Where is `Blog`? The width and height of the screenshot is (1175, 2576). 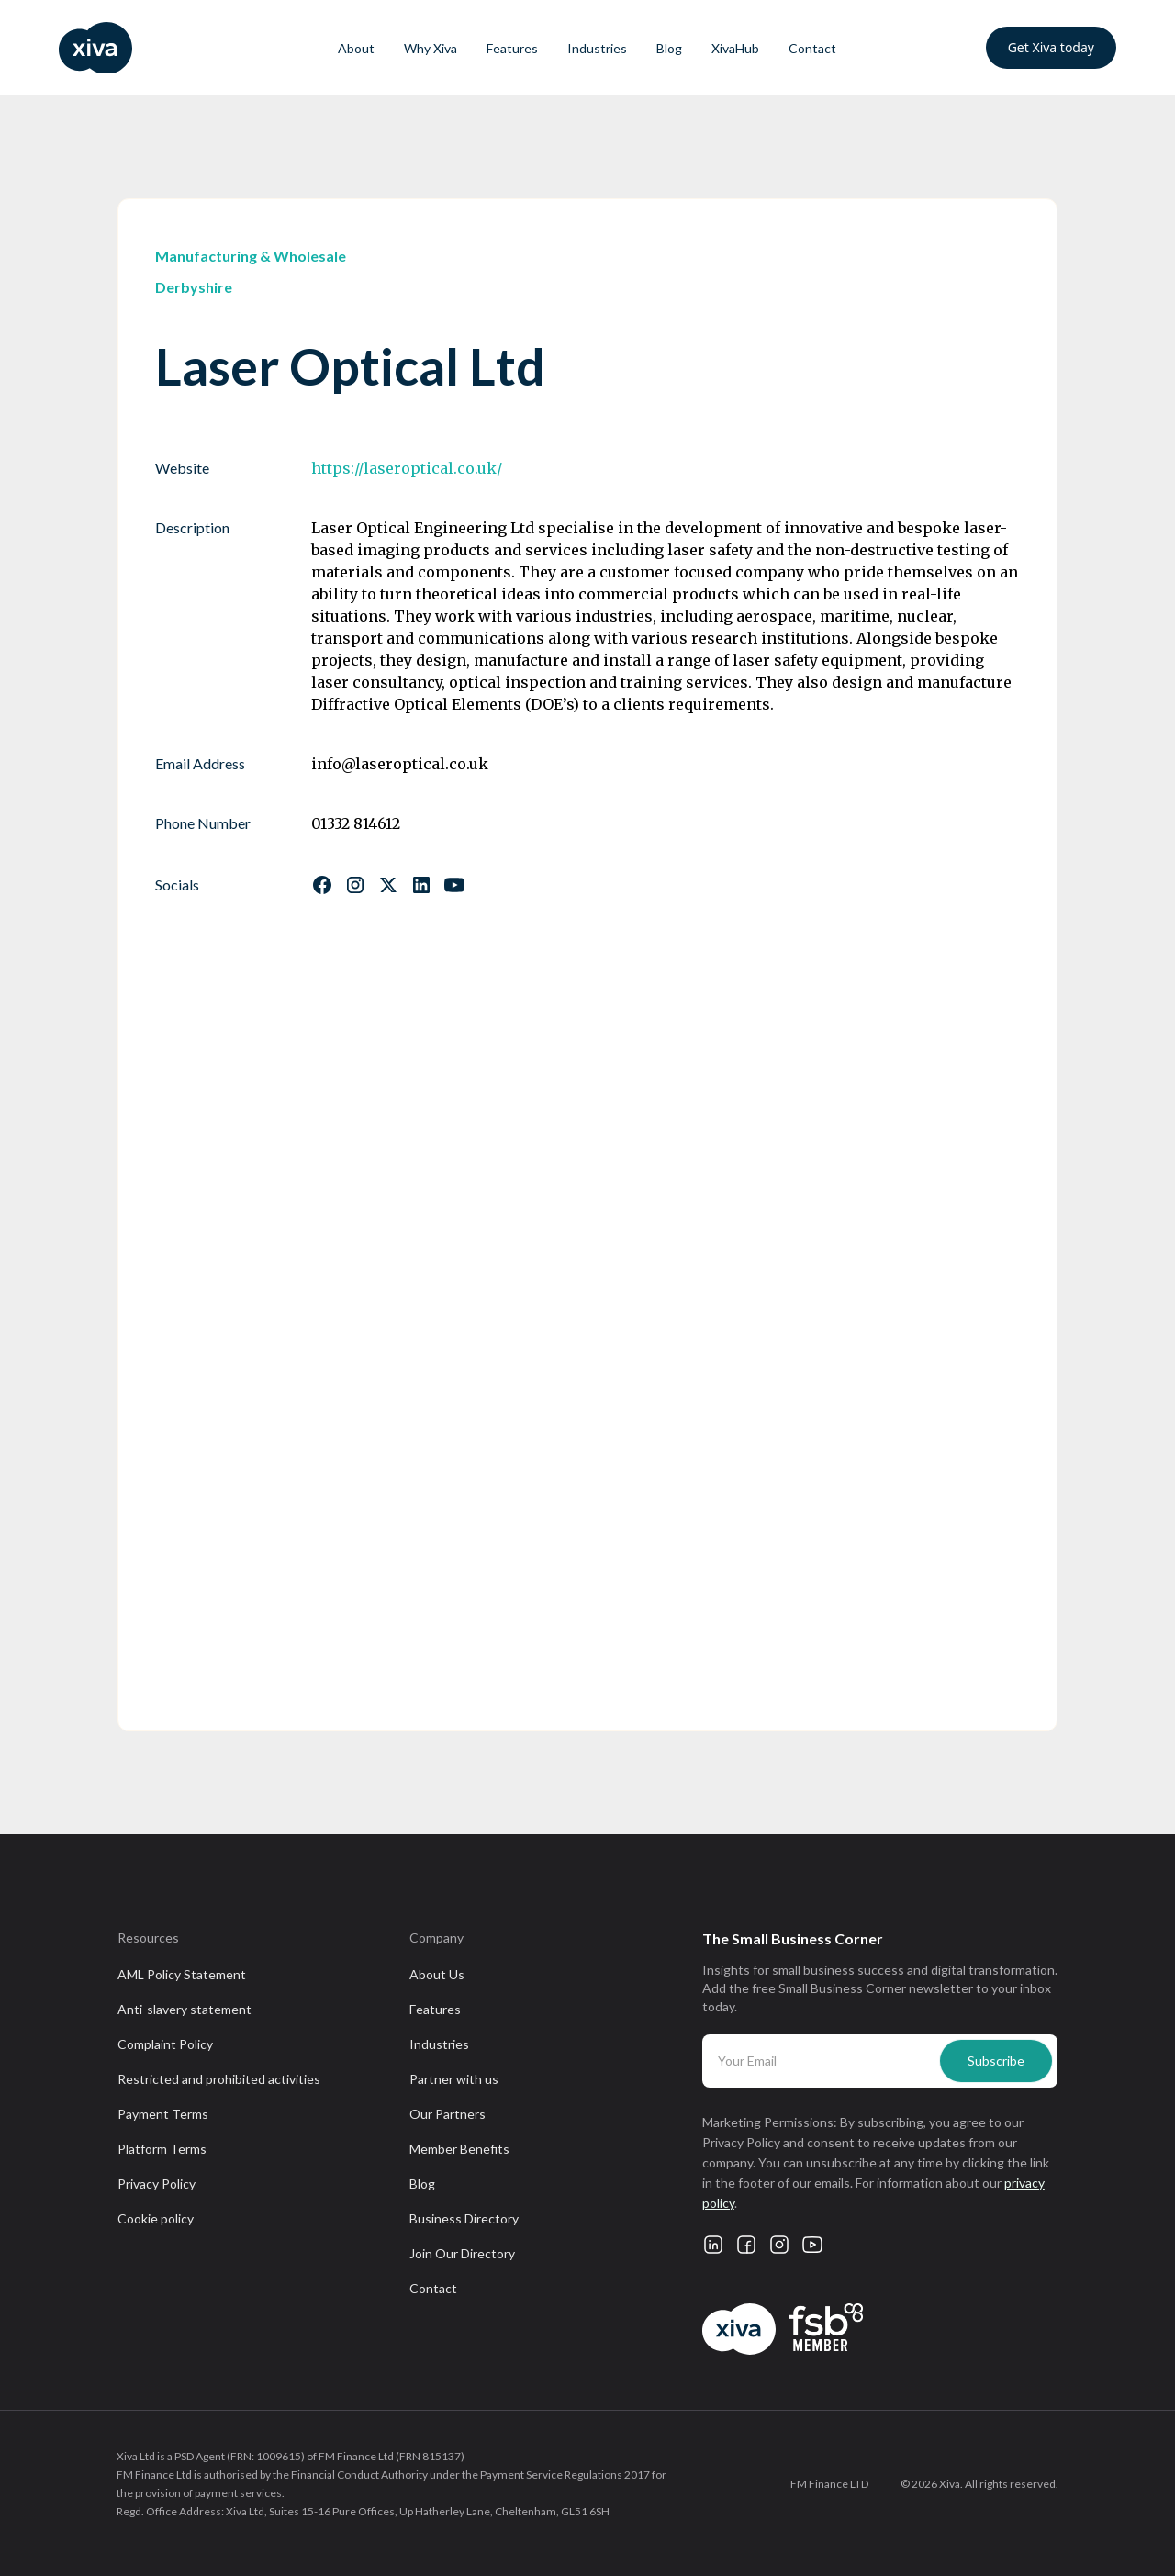
Blog is located at coordinates (669, 48).